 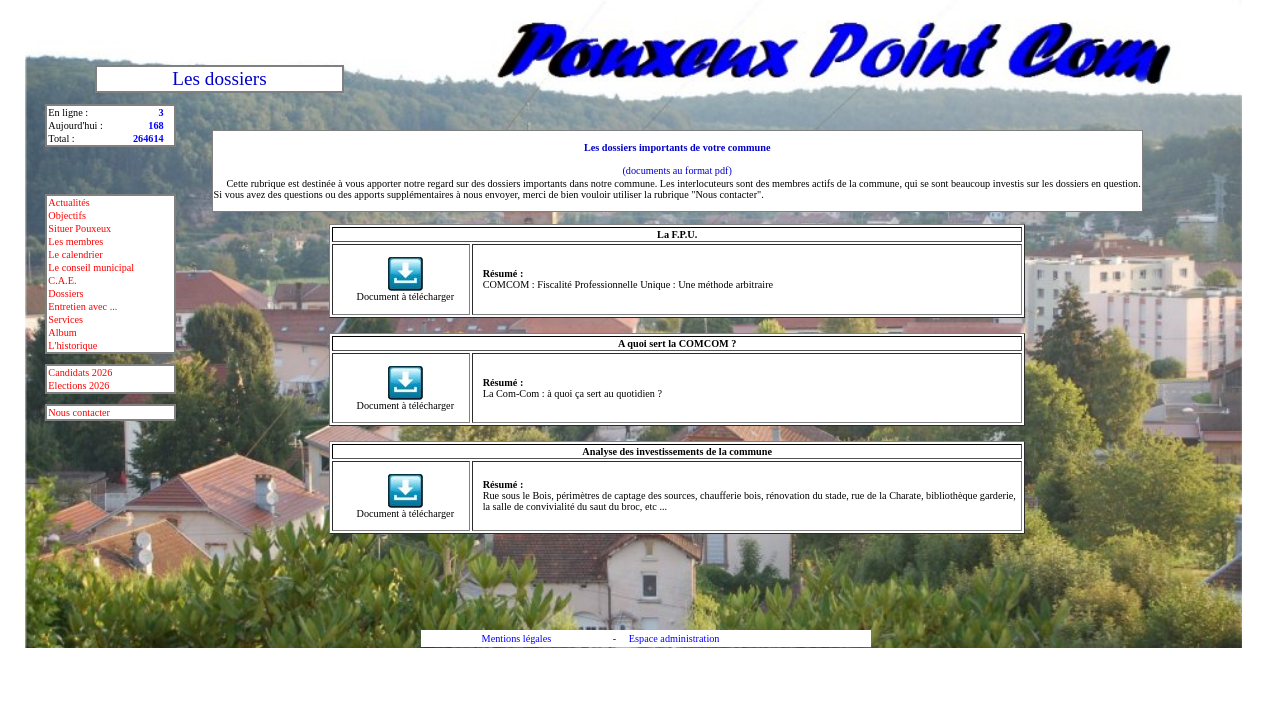 What do you see at coordinates (78, 385) in the screenshot?
I see `Elections 2026` at bounding box center [78, 385].